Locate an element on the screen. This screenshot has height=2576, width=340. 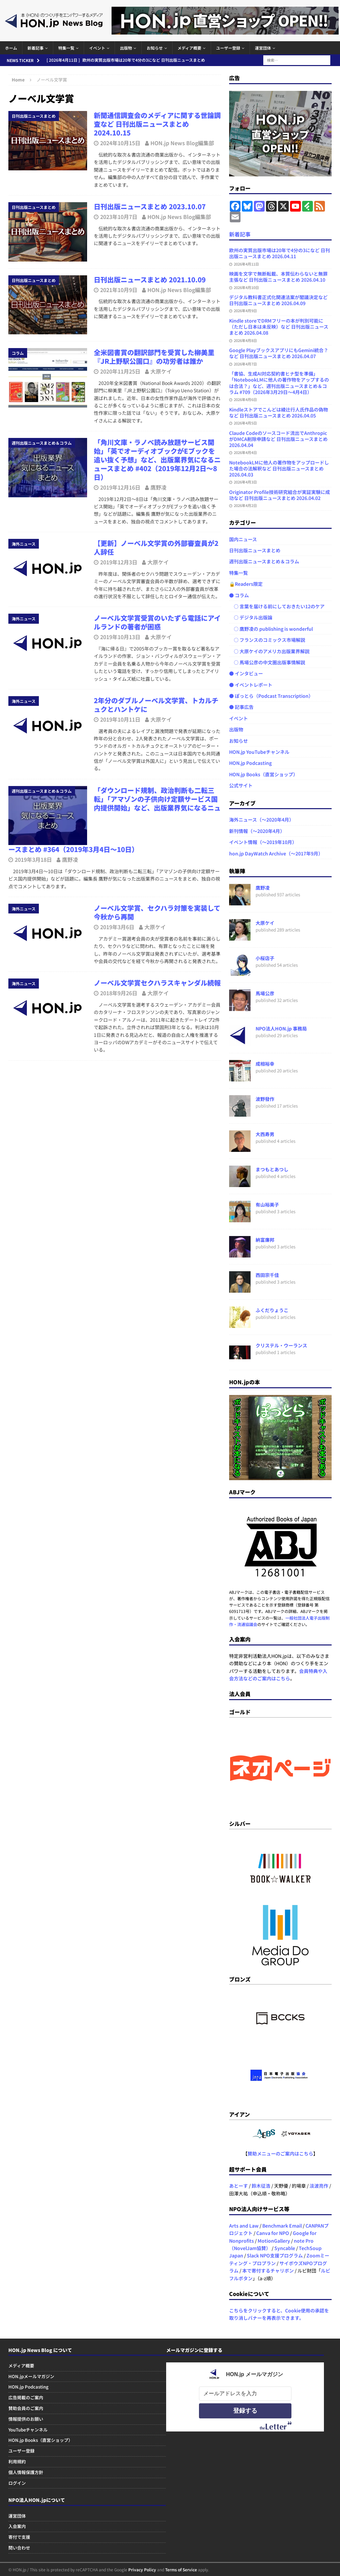
2018年9月26日 is located at coordinates (118, 993).